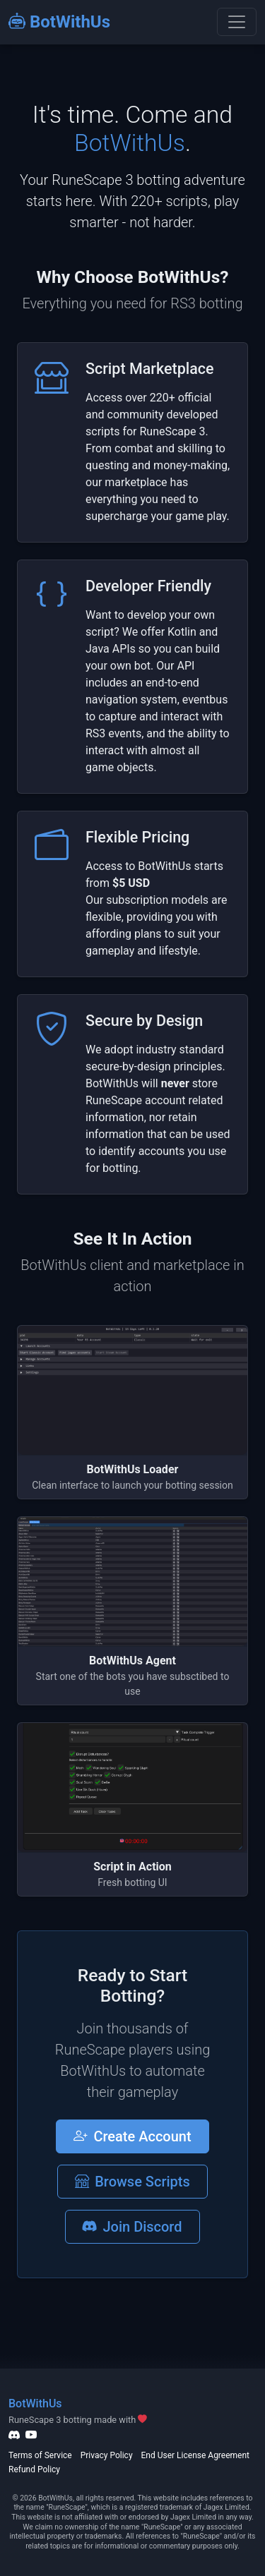 This screenshot has width=265, height=2576. I want to click on Browse Scripts, so click(132, 2181).